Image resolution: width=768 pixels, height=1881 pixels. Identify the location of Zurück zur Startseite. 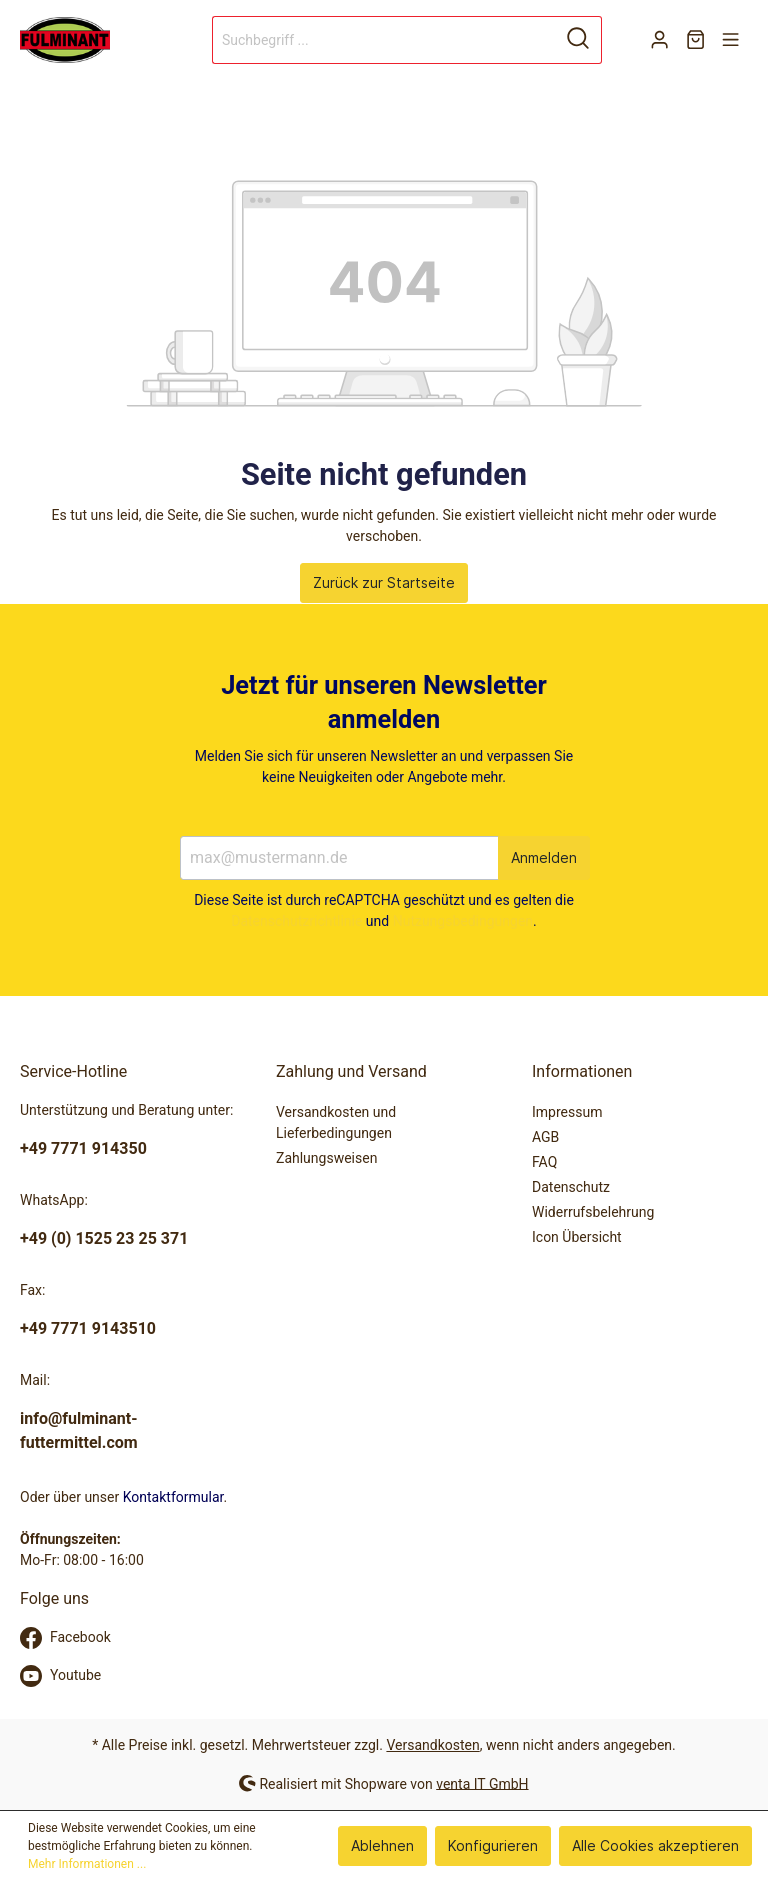
(384, 582).